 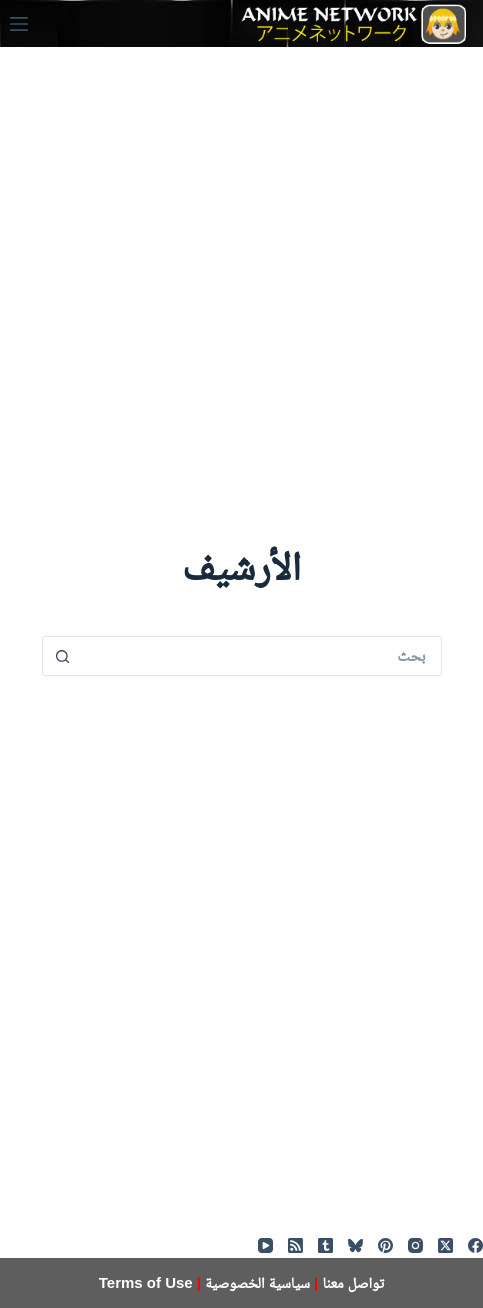 I want to click on [Instagram], so click(x=415, y=1245).